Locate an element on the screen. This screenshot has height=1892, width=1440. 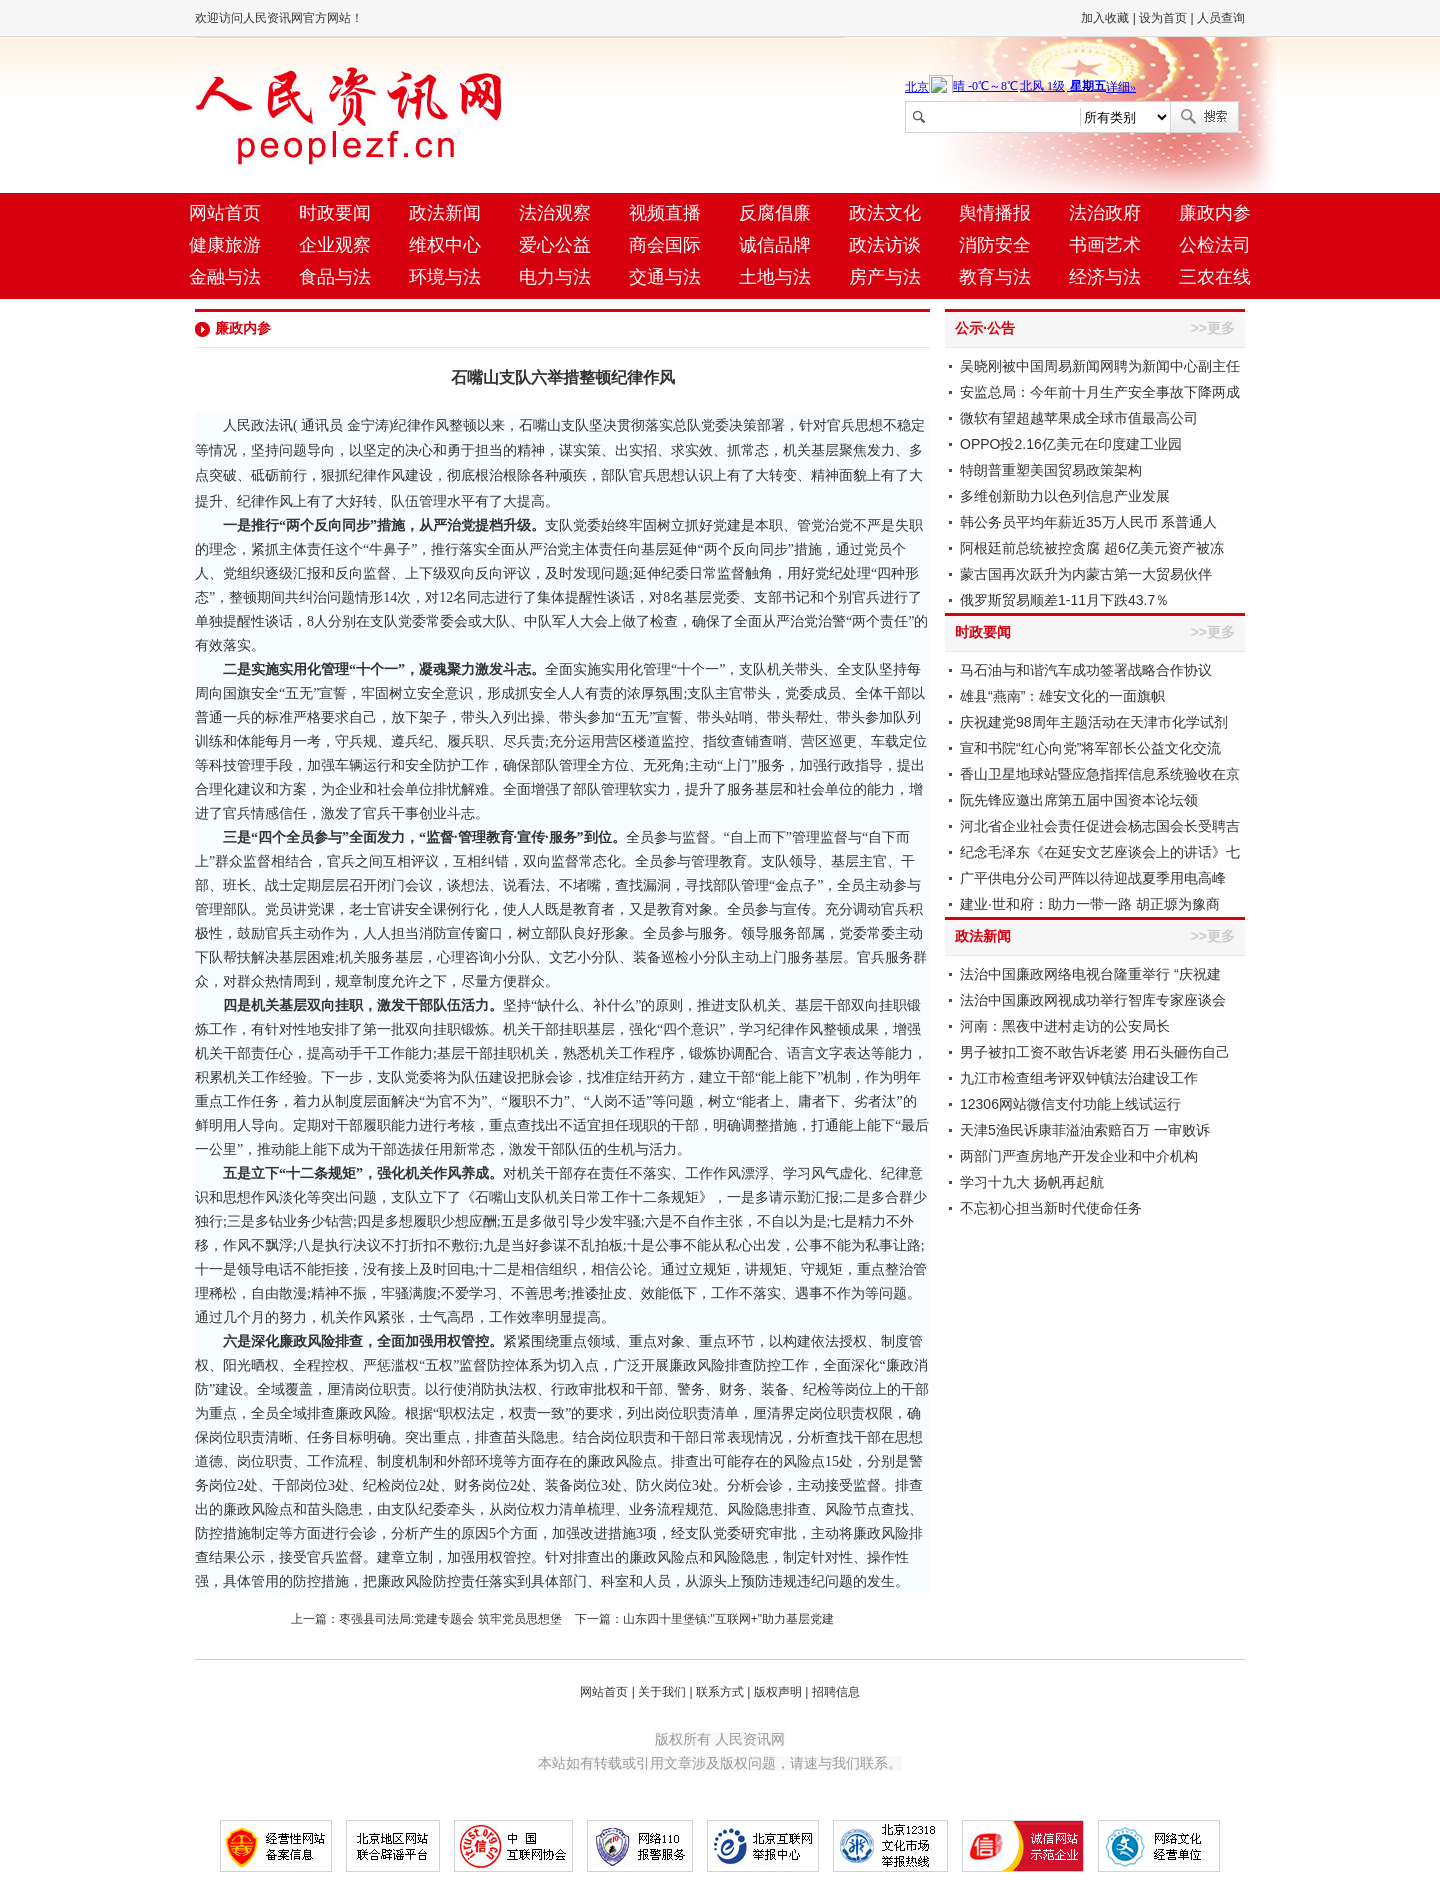
阿根廷前总统被控贪腐 超6亿美元资产被冻 is located at coordinates (1092, 548).